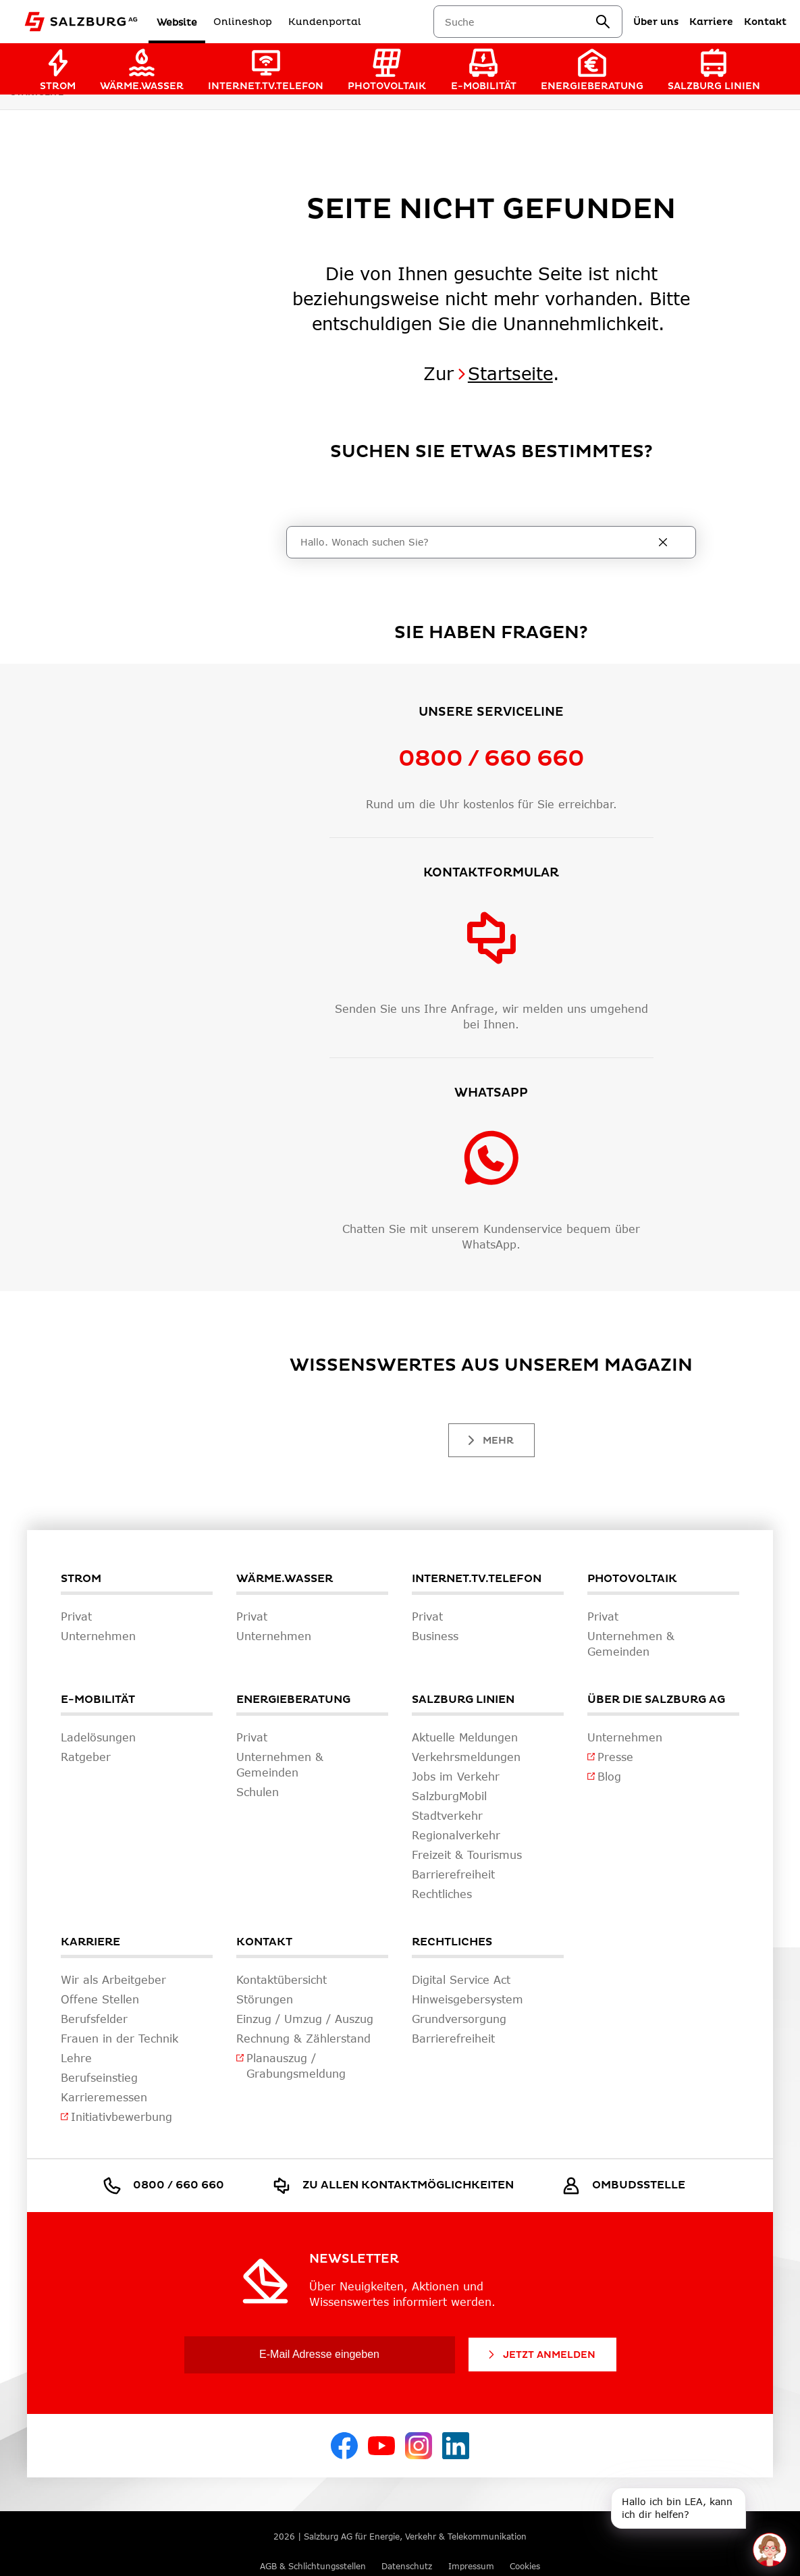 Image resolution: width=800 pixels, height=2576 pixels. I want to click on Kontakt, so click(264, 1942).